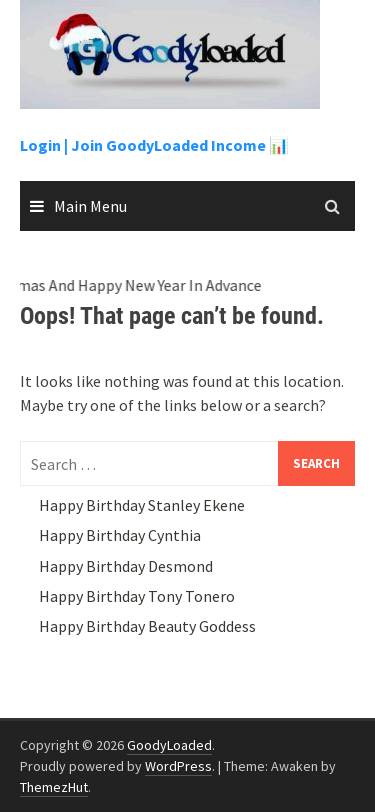  I want to click on WordPress, so click(178, 766).